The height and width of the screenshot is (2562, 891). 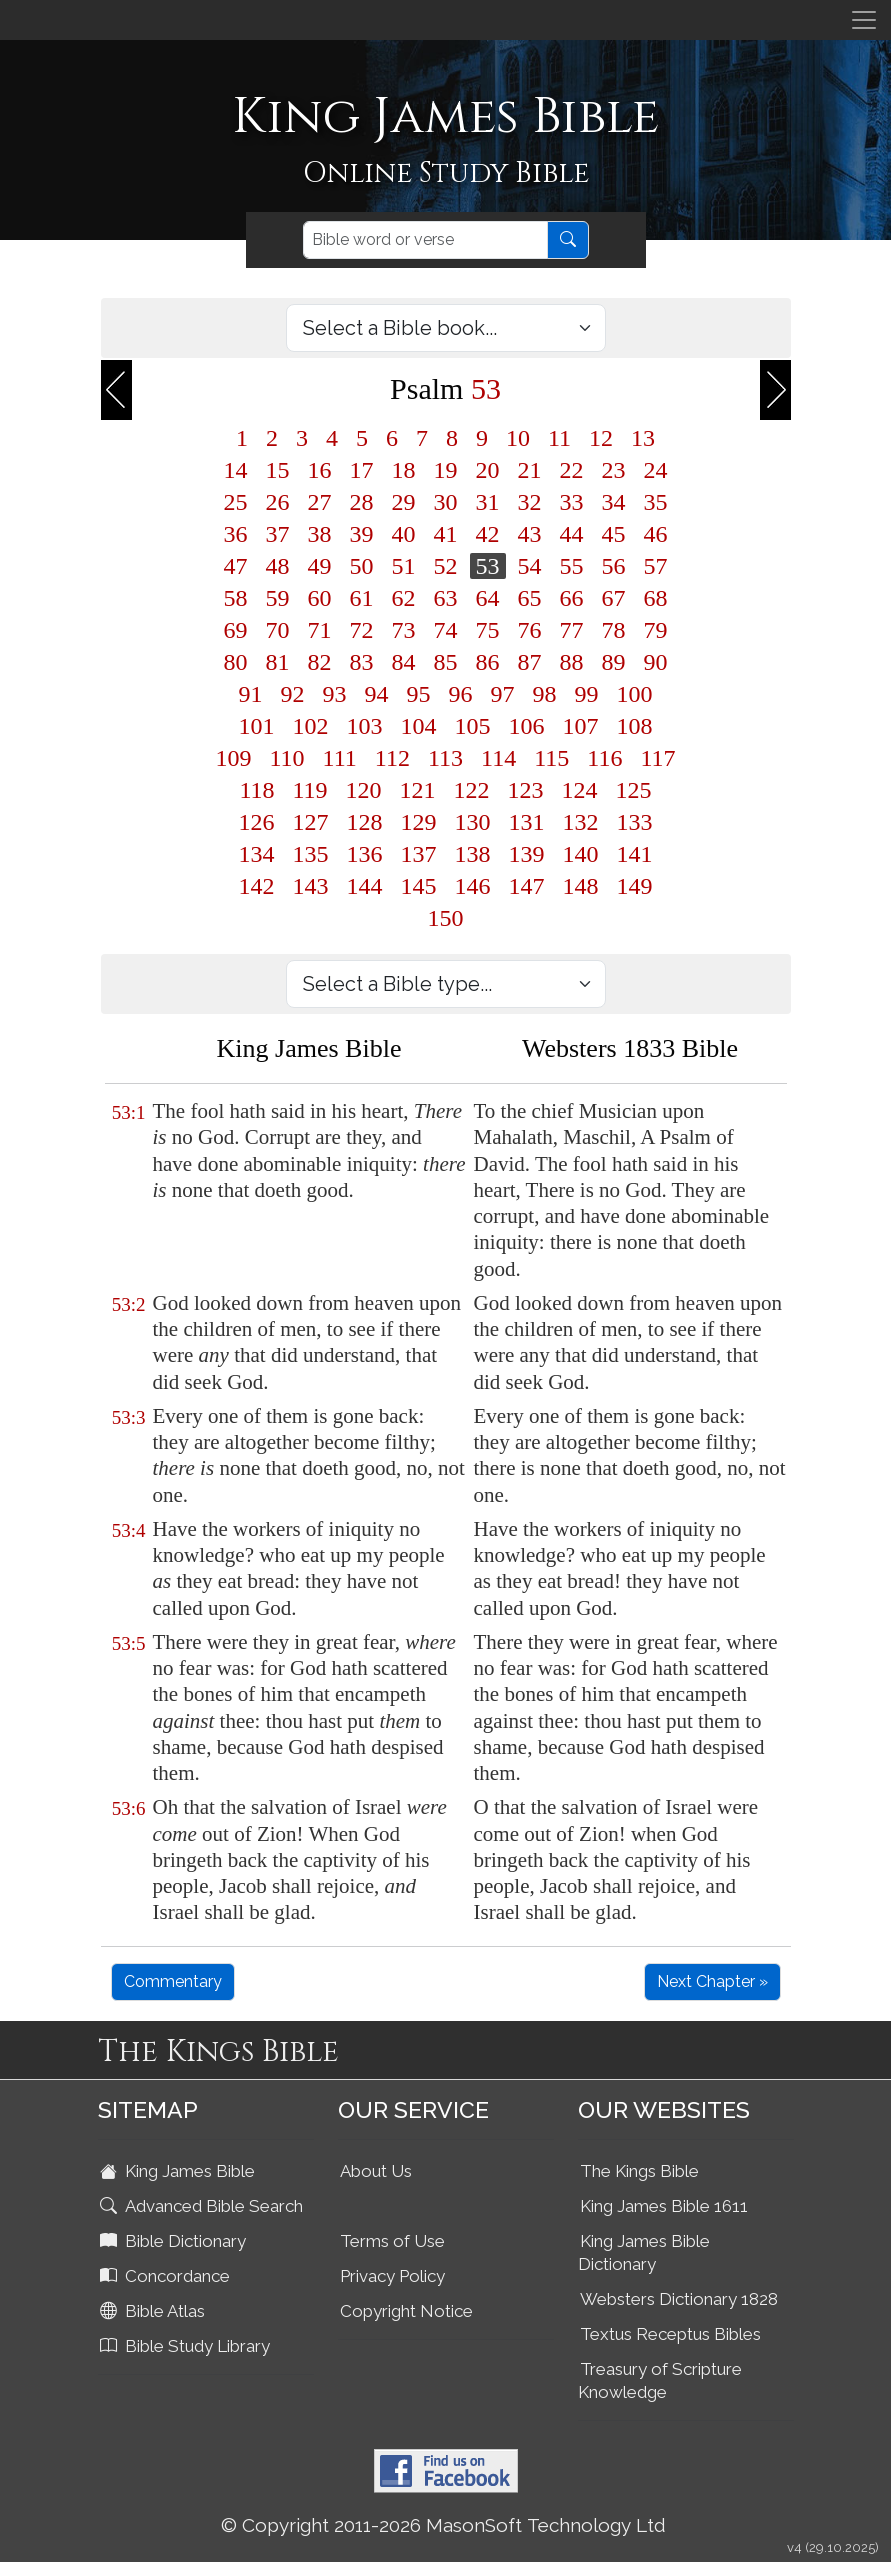 What do you see at coordinates (473, 822) in the screenshot?
I see `130` at bounding box center [473, 822].